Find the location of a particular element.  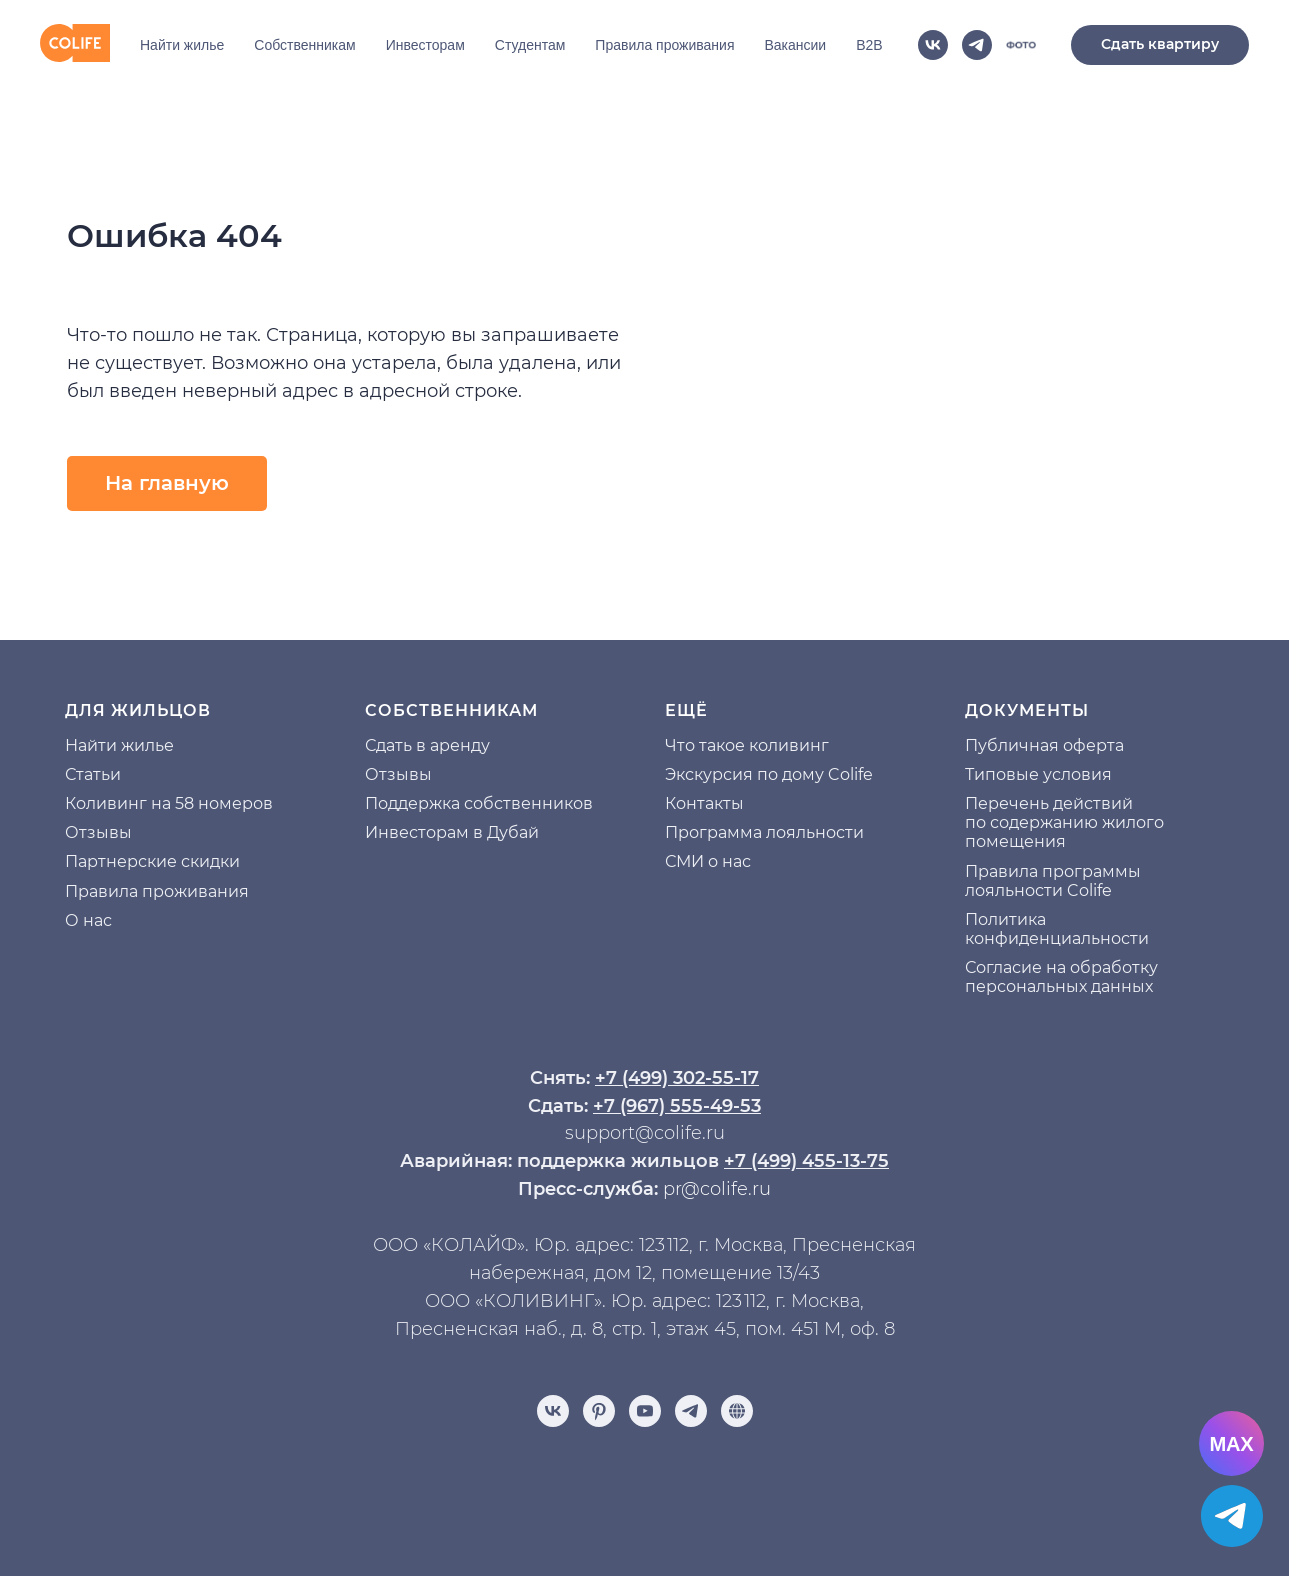

Отзывы is located at coordinates (98, 832).